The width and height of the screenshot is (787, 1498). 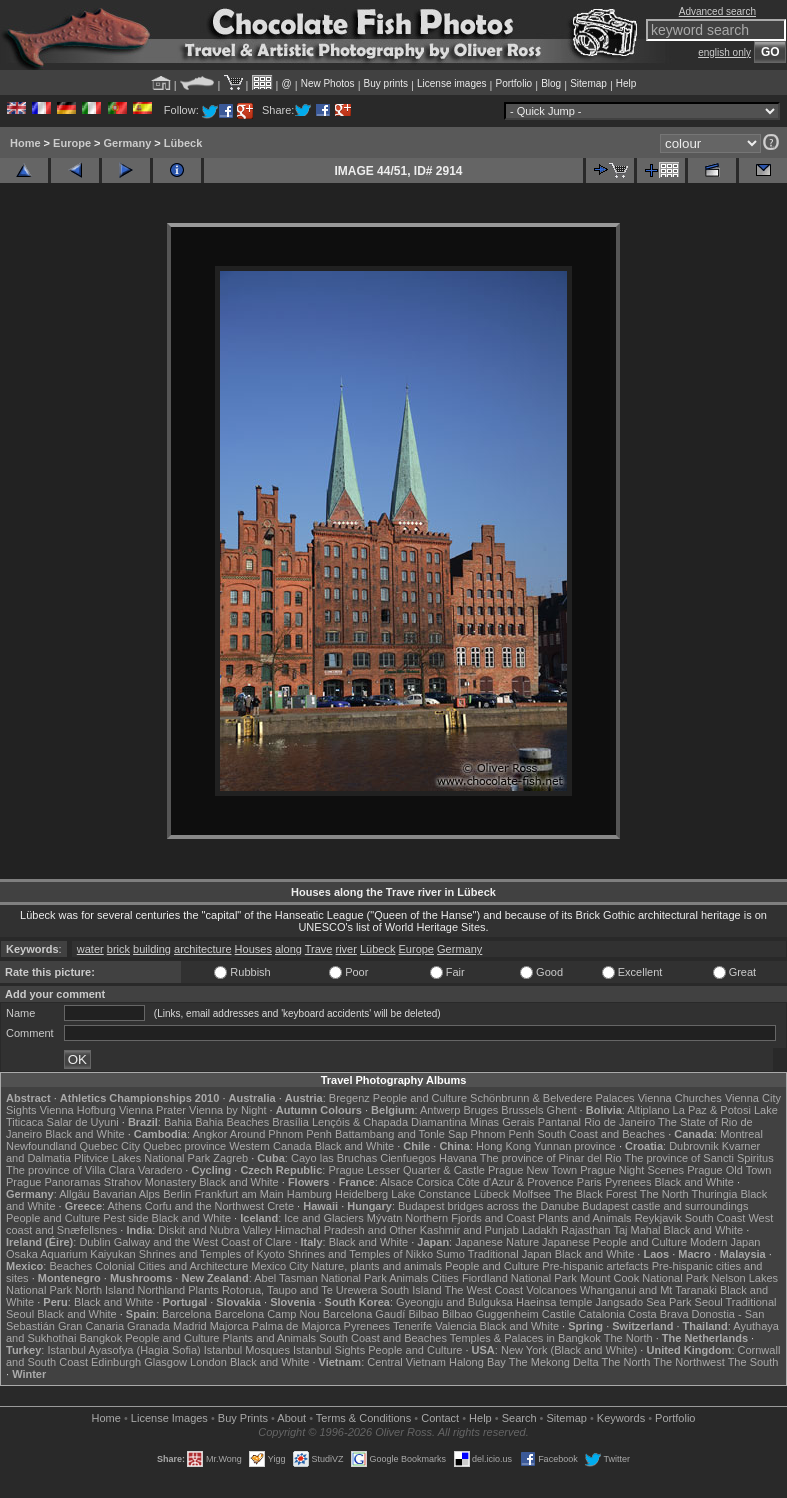 I want to click on Budapest castle and surroundings, so click(x=665, y=1206).